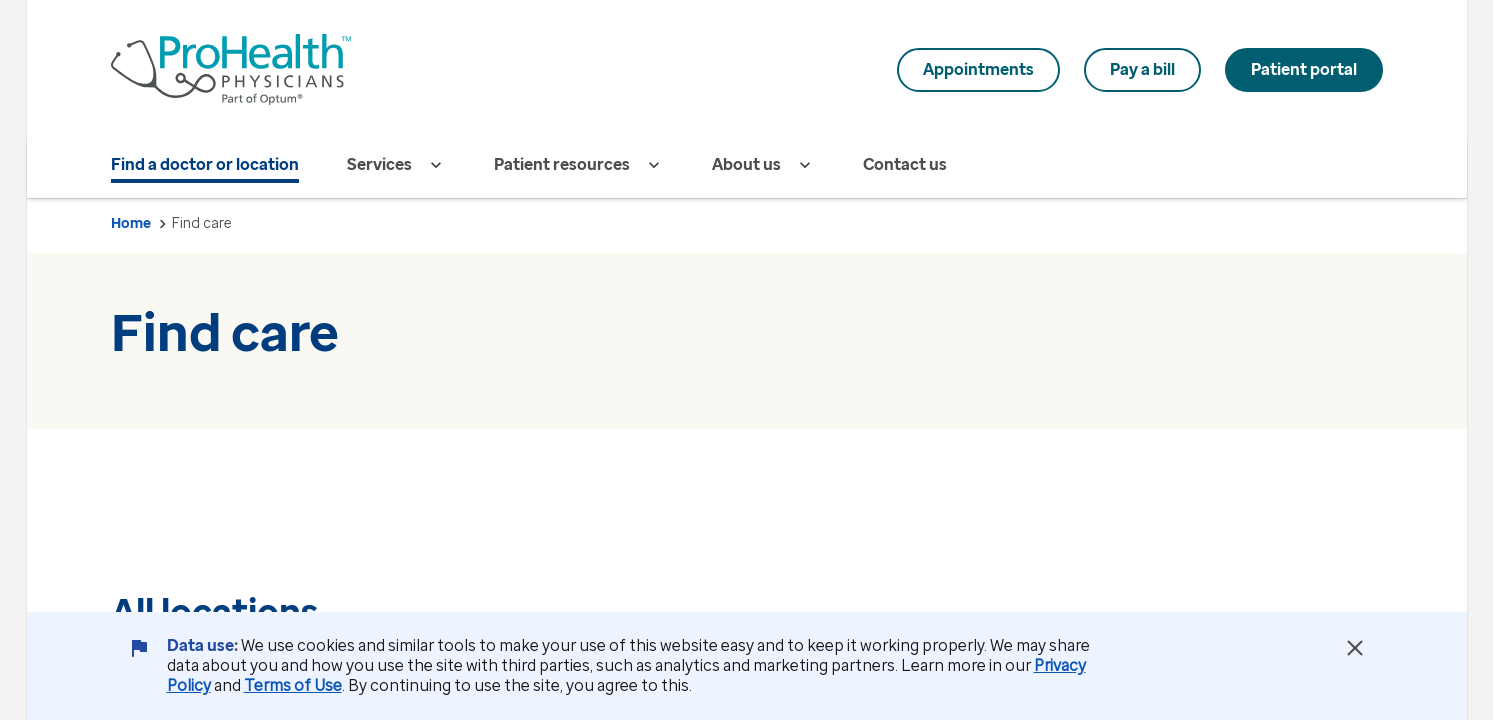 The height and width of the screenshot is (720, 1493). What do you see at coordinates (1304, 69) in the screenshot?
I see `Patient portal` at bounding box center [1304, 69].